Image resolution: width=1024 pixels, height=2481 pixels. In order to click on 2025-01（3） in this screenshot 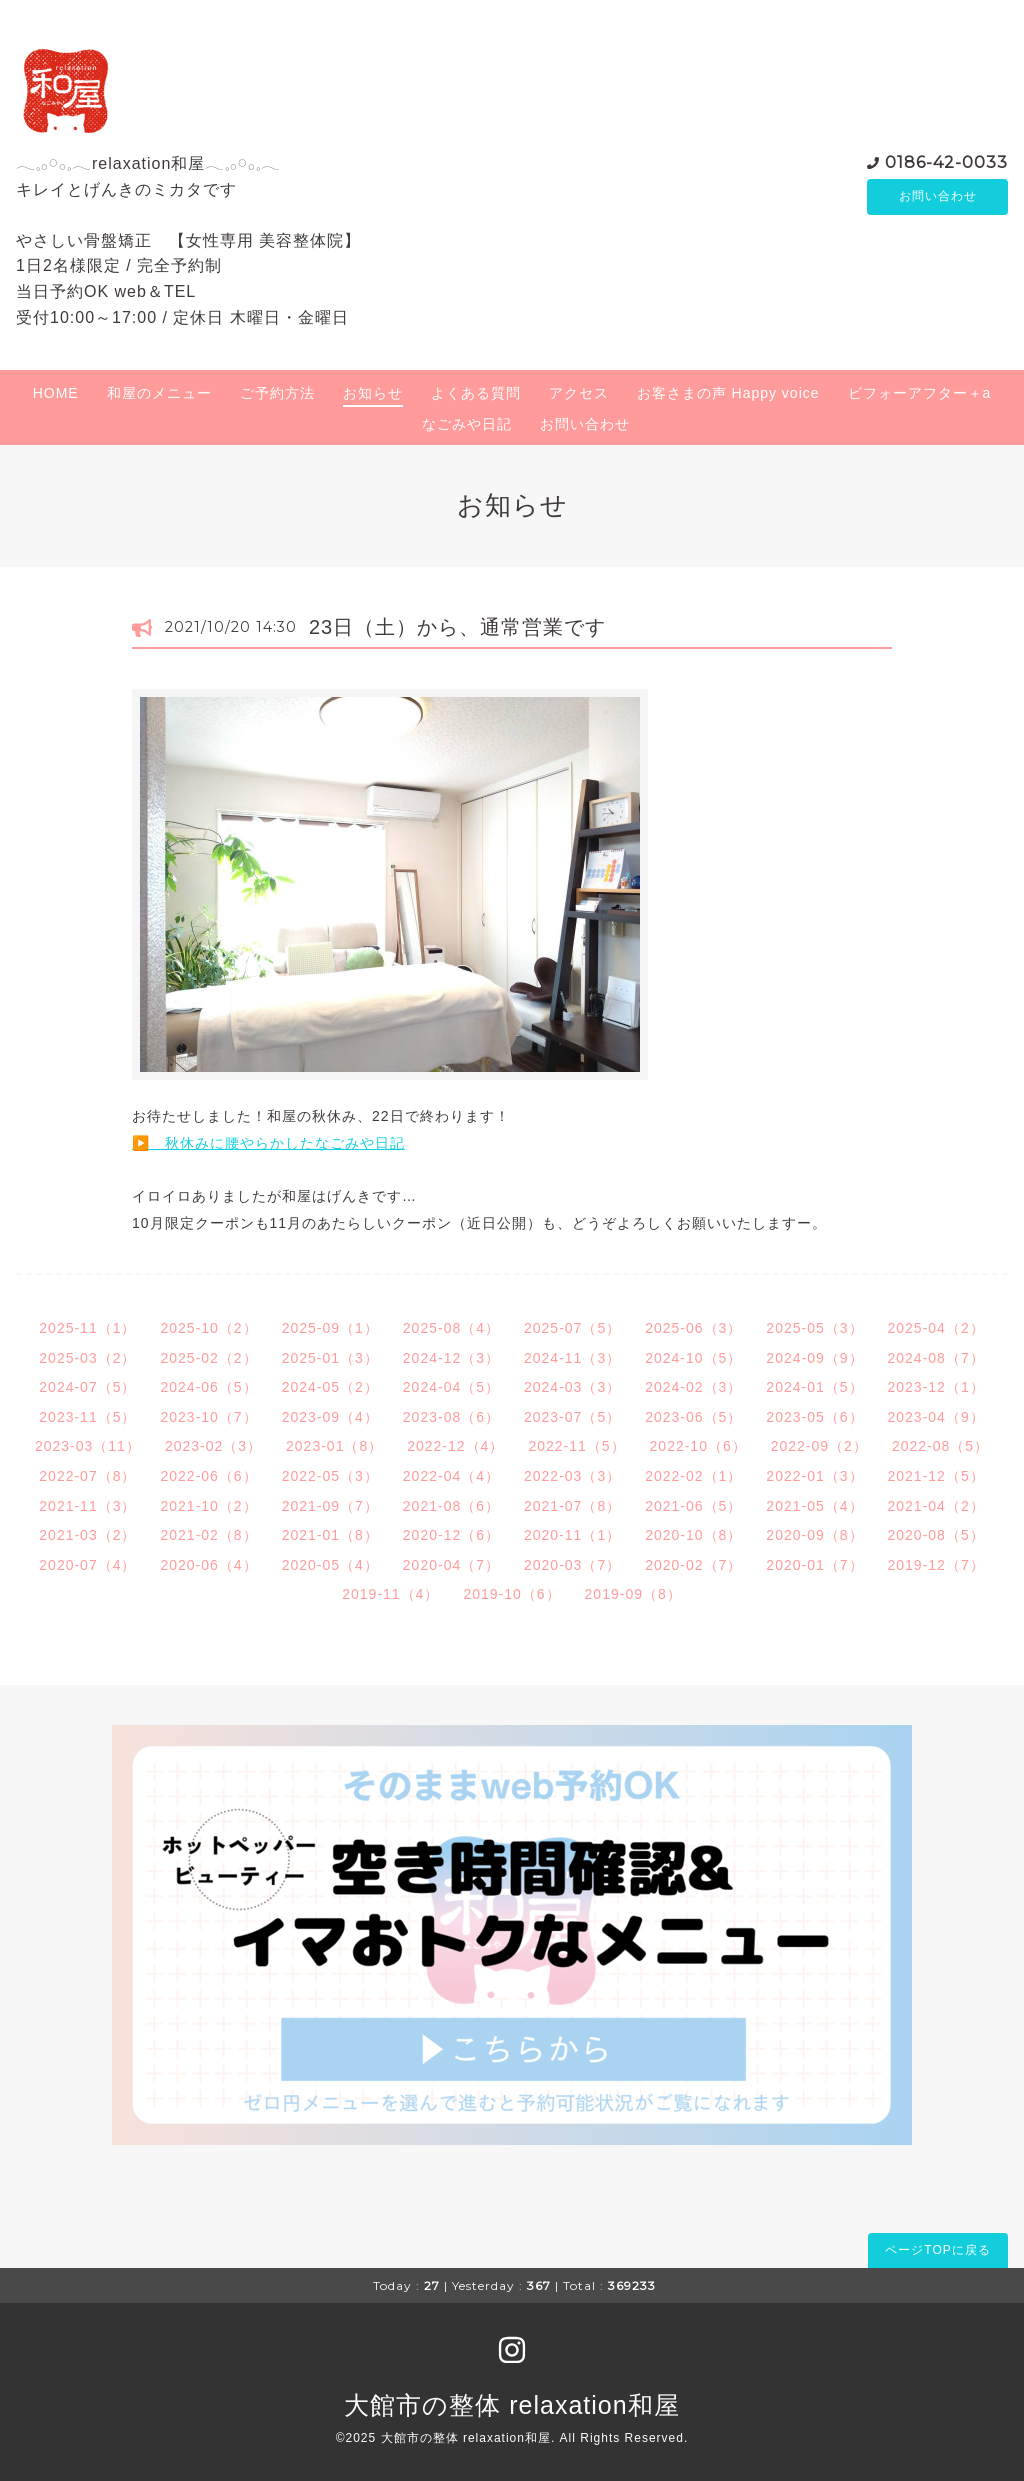, I will do `click(330, 1358)`.